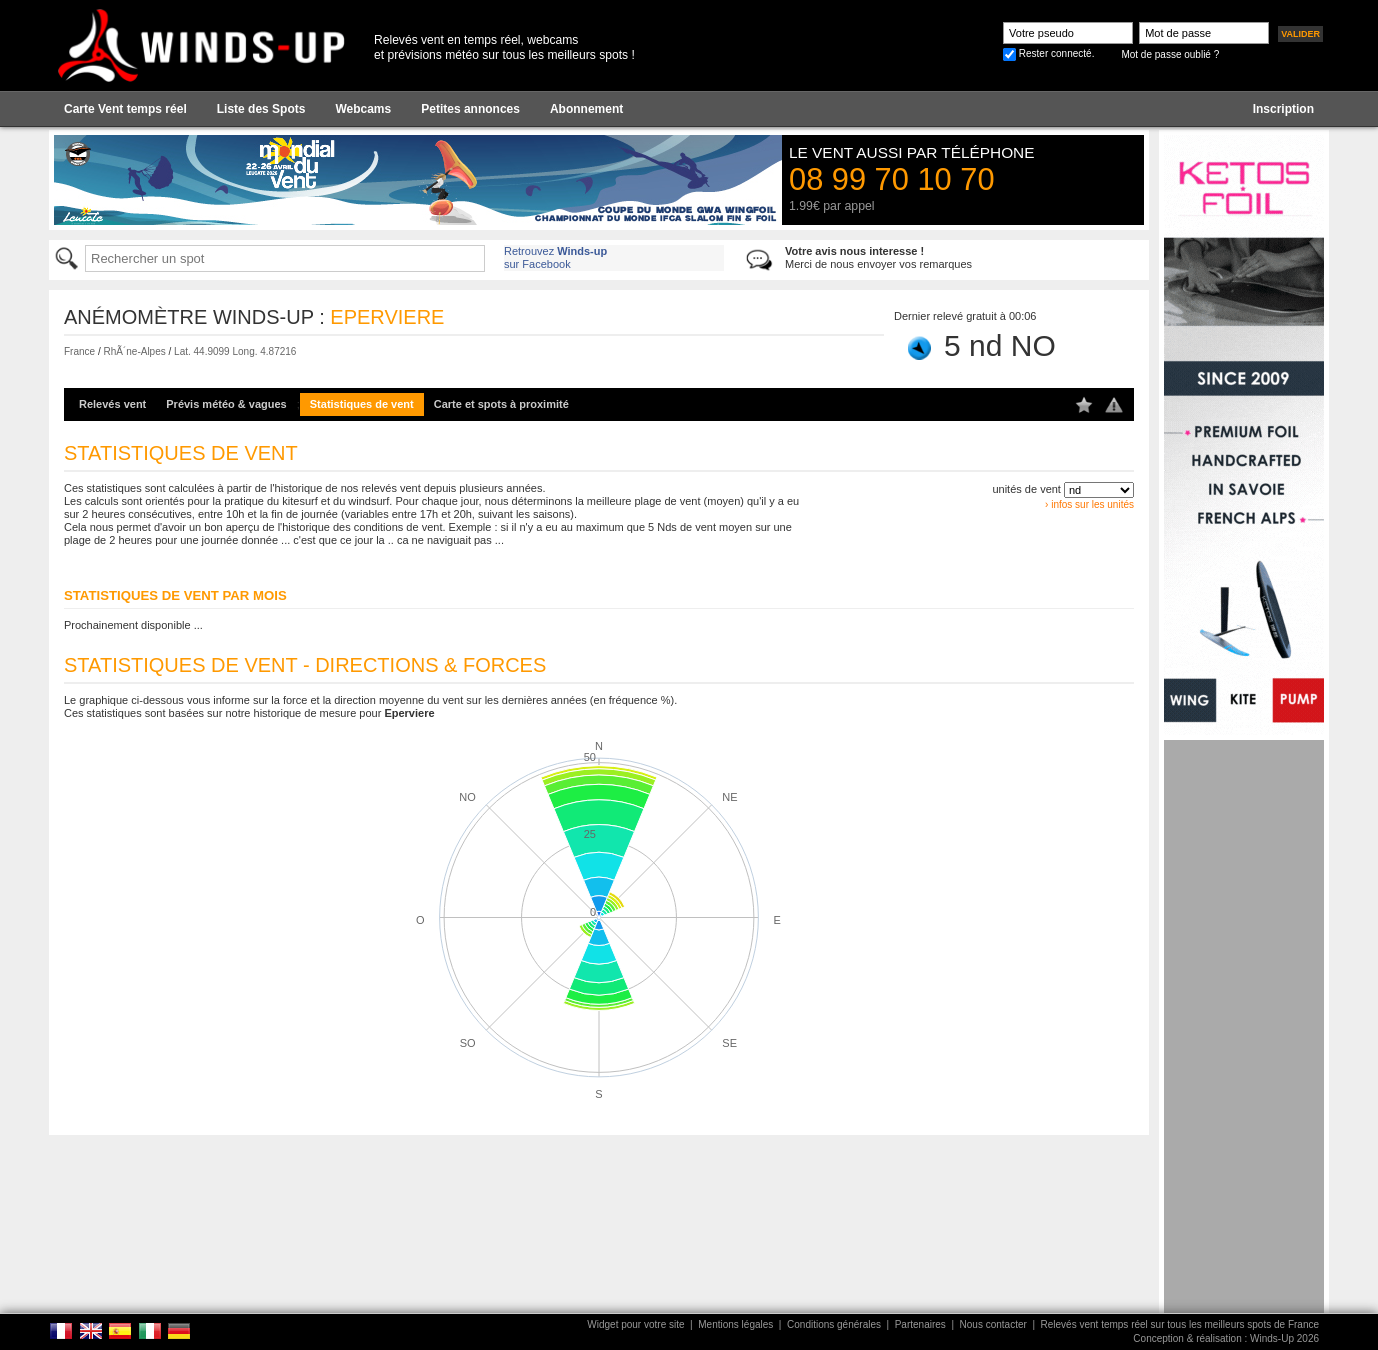 The width and height of the screenshot is (1378, 1350). Describe the element at coordinates (635, 1324) in the screenshot. I see `Widget pour votre site` at that location.